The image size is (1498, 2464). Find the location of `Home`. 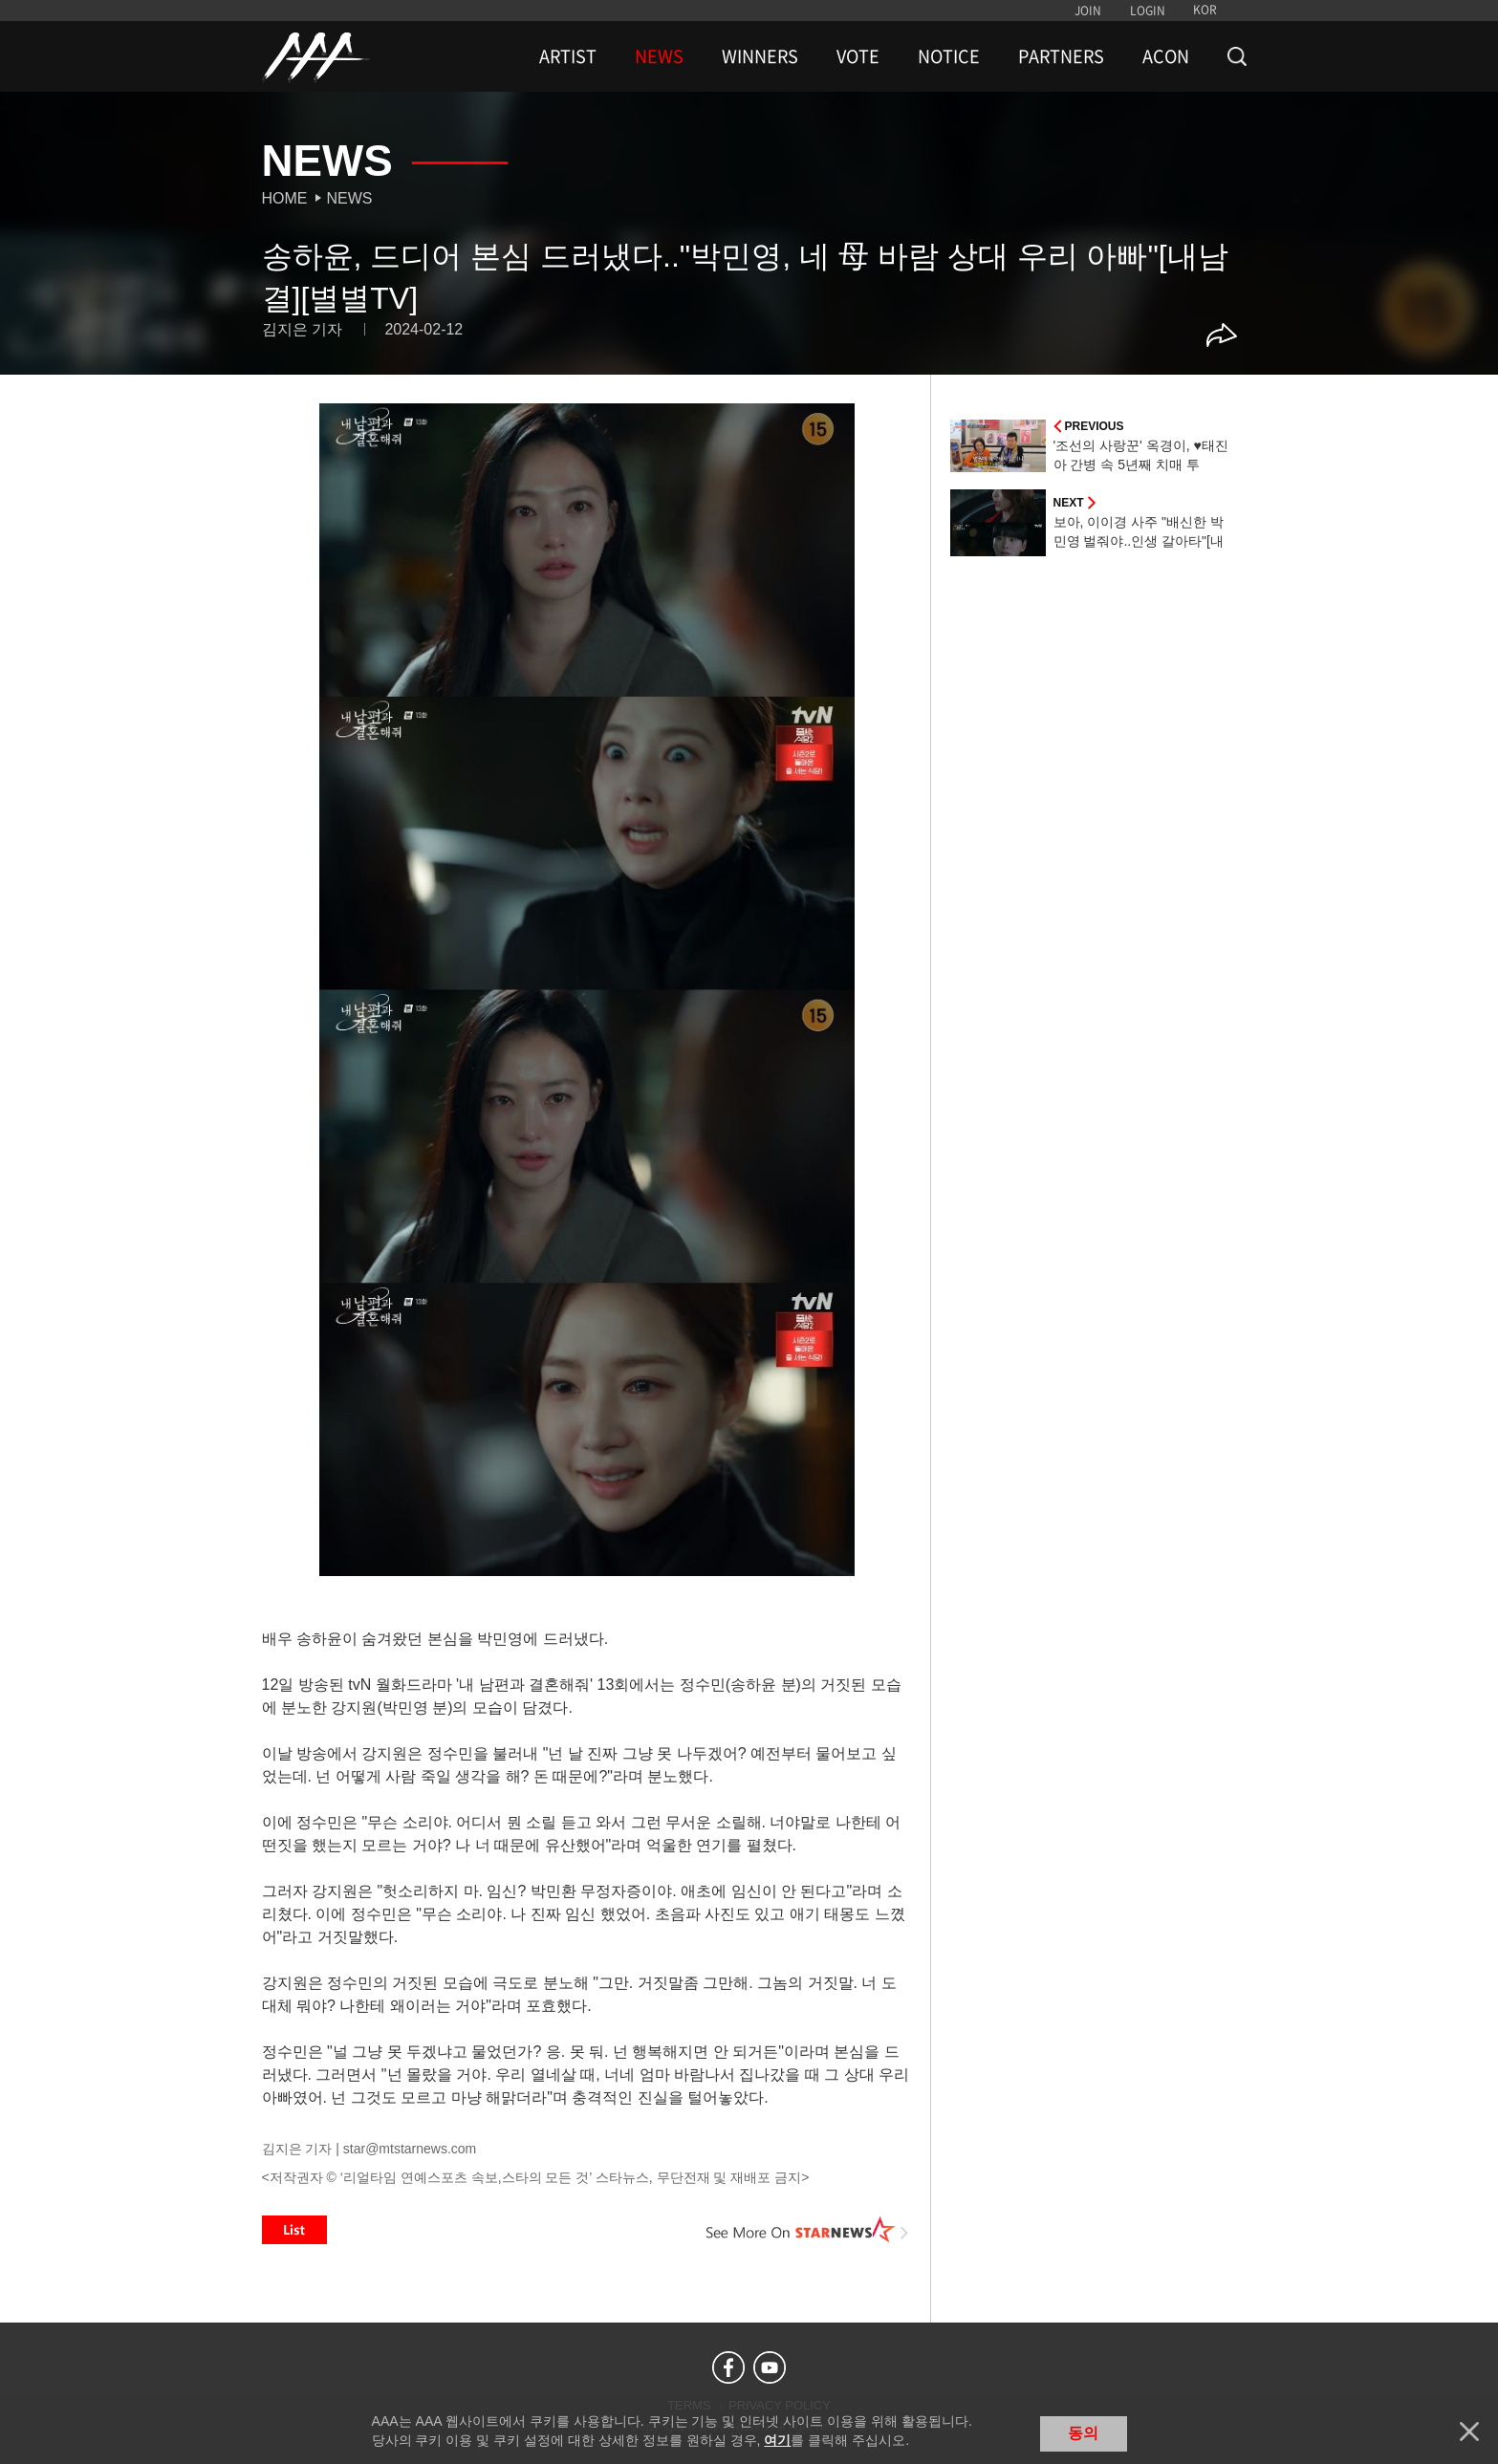

Home is located at coordinates (285, 198).